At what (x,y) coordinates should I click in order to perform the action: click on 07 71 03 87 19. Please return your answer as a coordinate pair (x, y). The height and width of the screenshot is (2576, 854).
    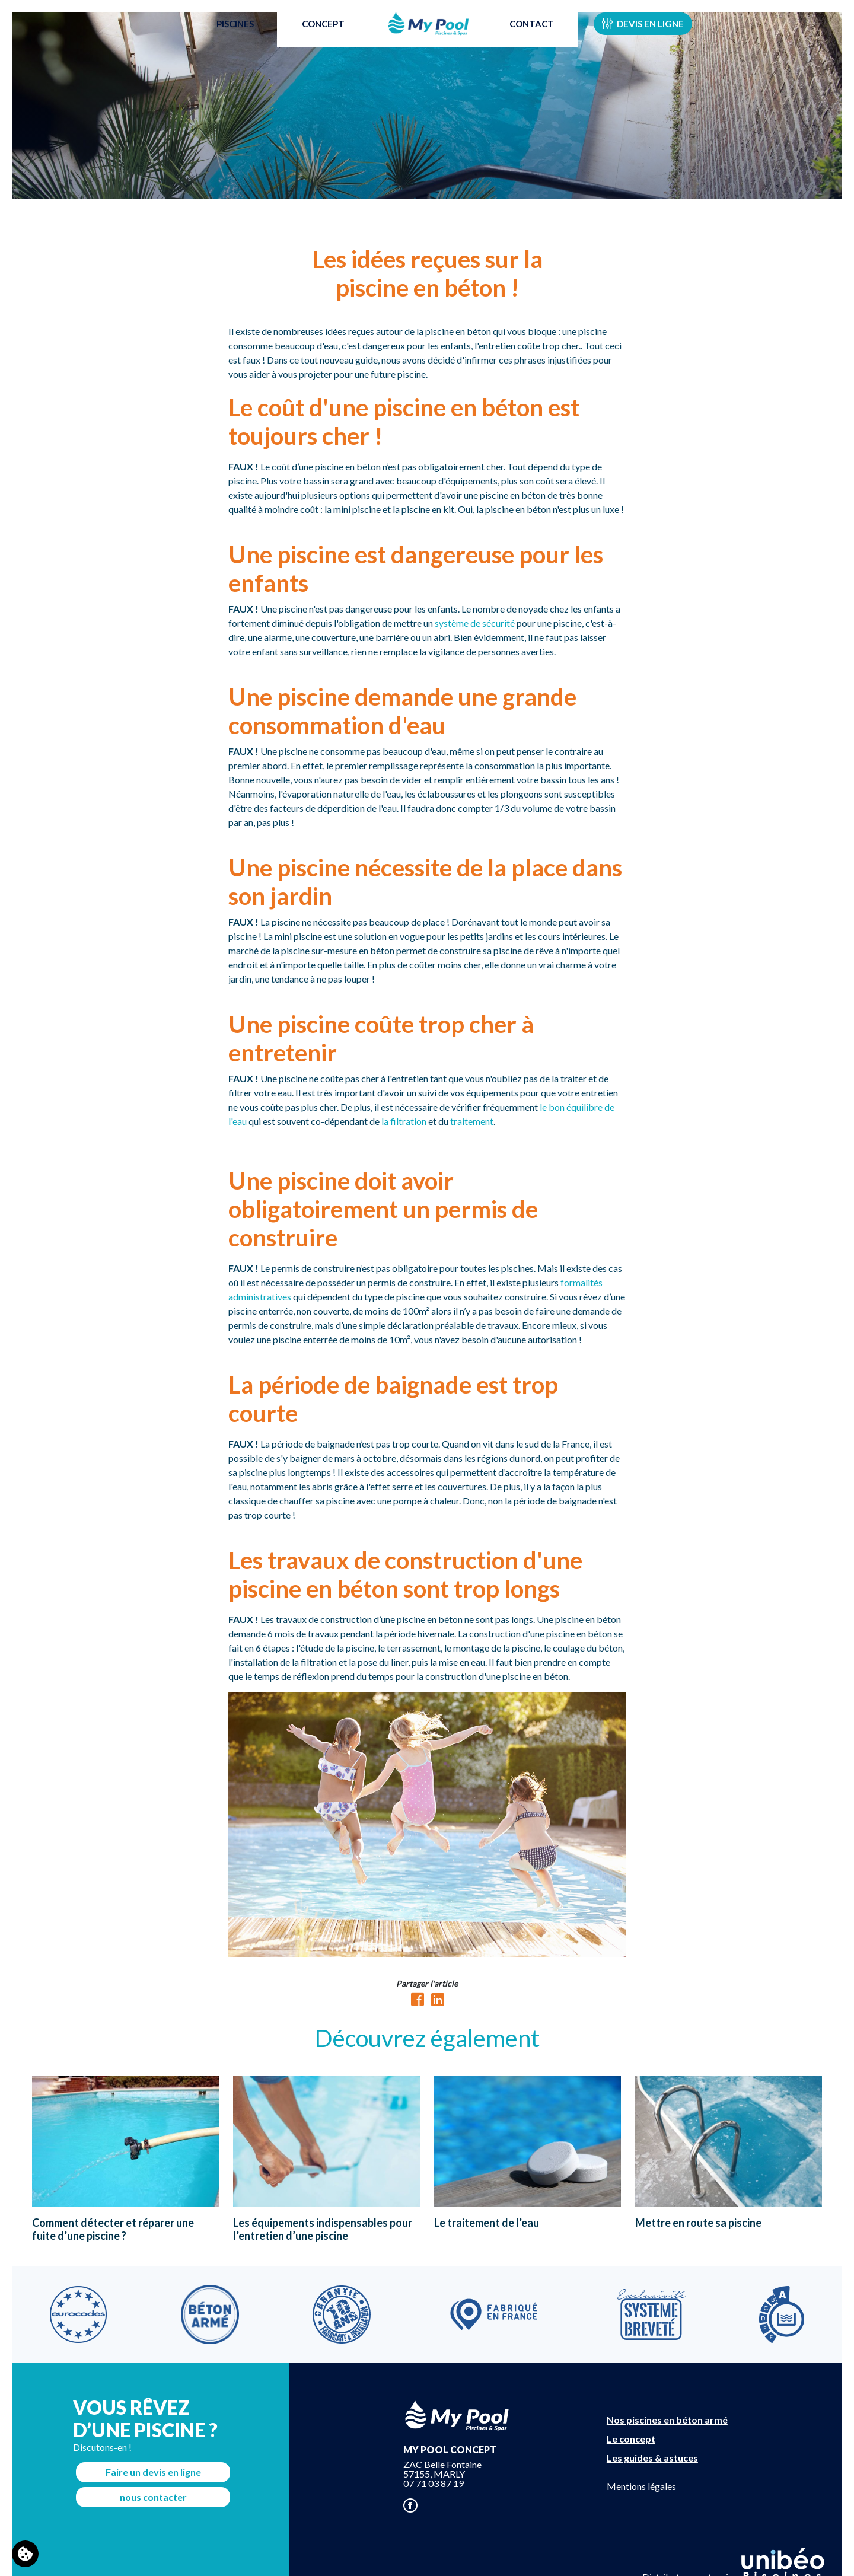
    Looking at the image, I should click on (433, 2483).